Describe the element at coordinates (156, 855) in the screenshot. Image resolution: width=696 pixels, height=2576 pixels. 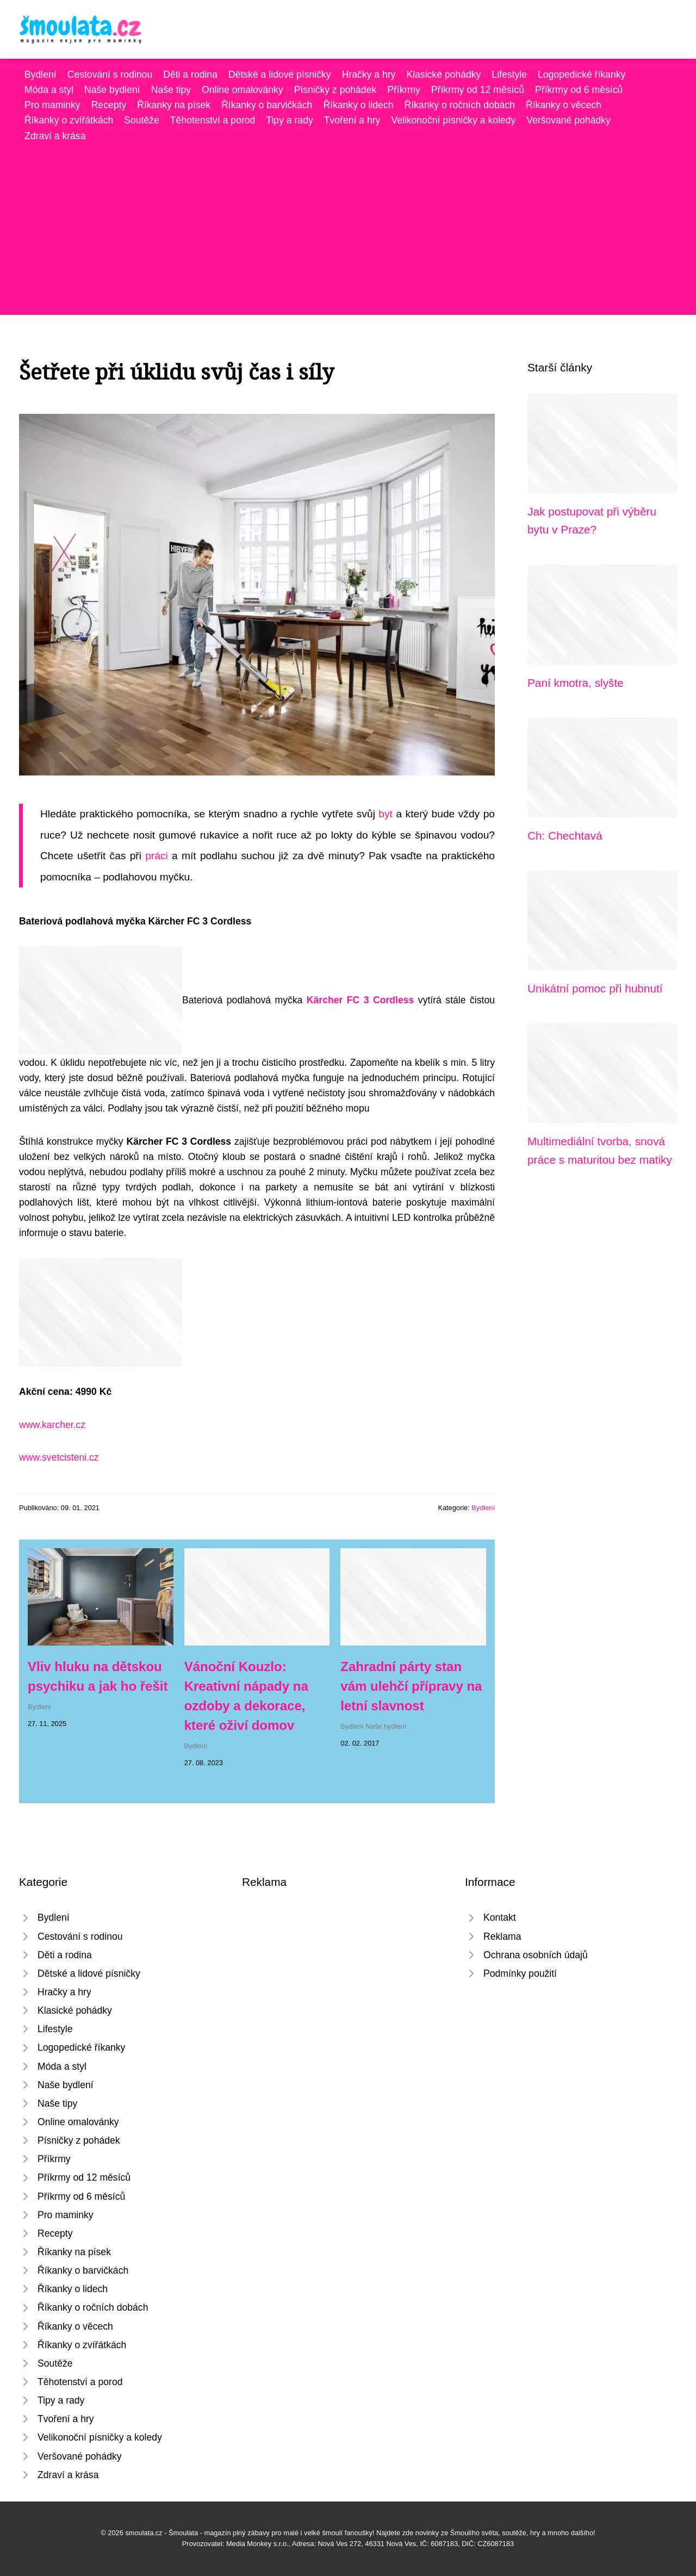
I see `práci` at that location.